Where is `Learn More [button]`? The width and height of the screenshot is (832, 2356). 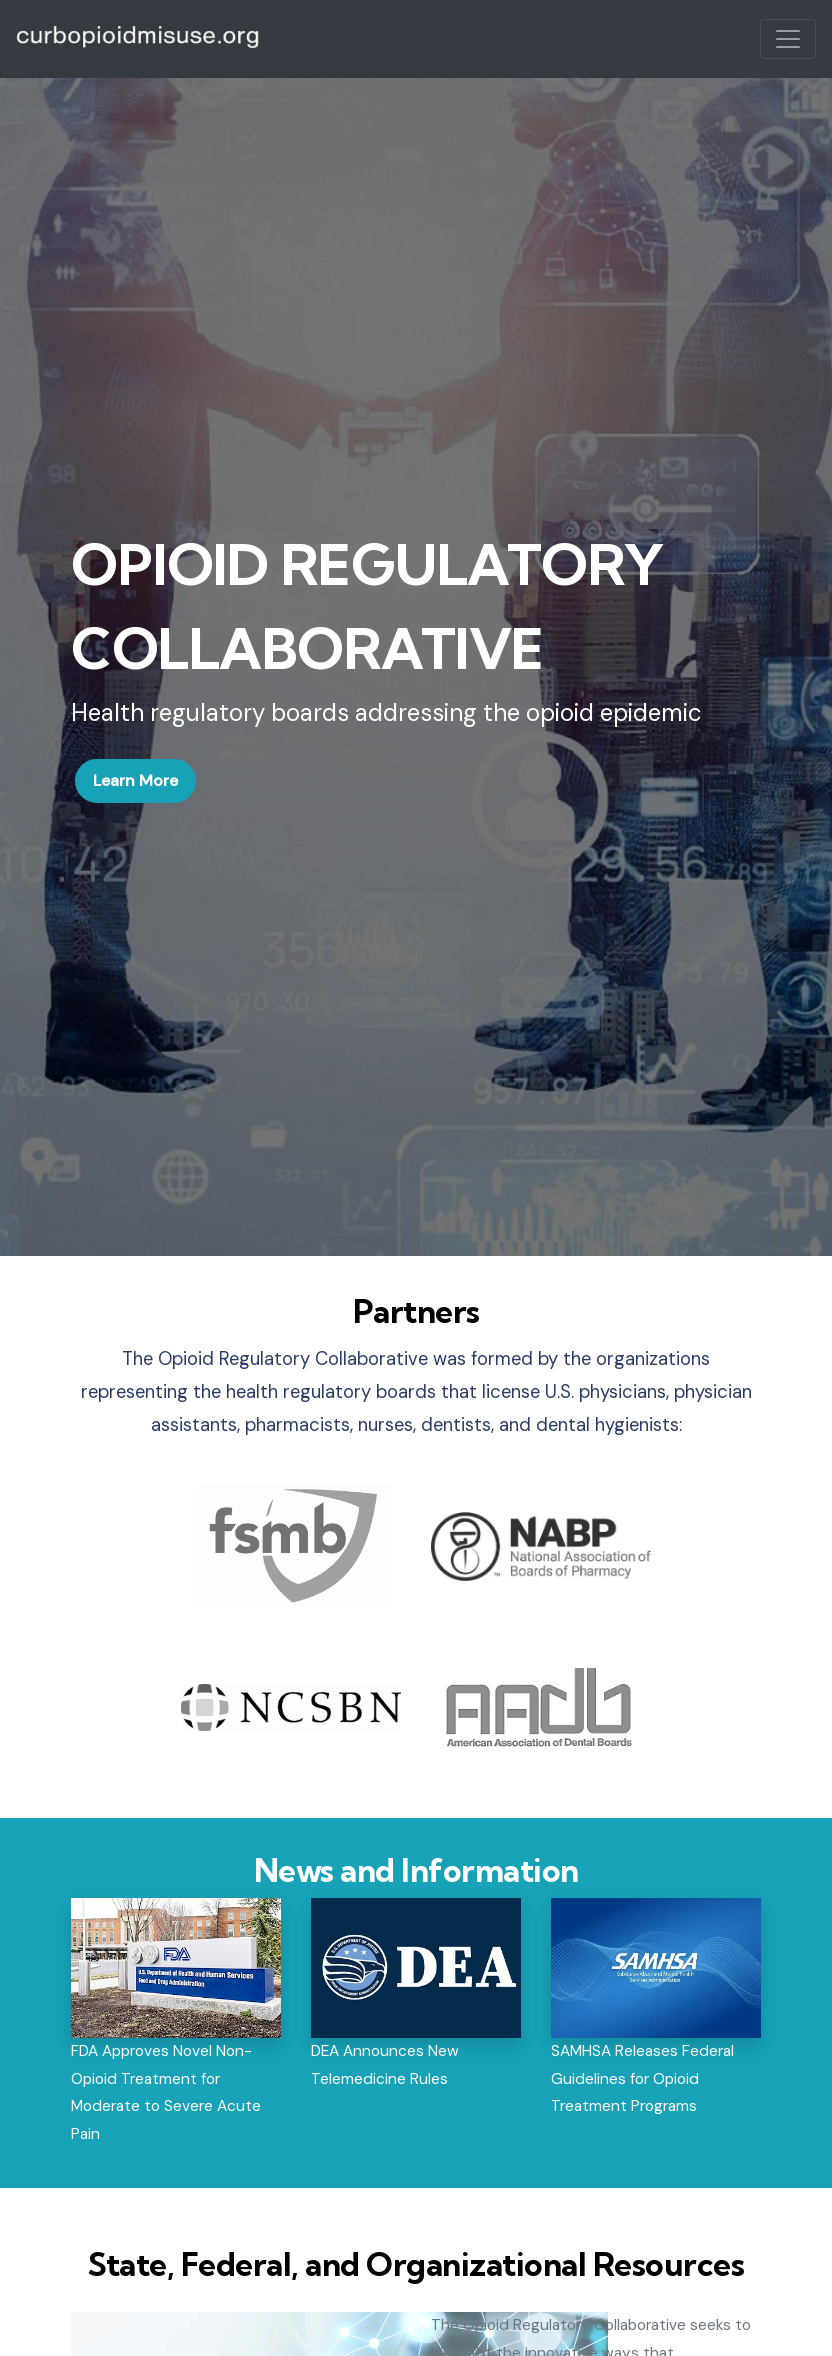
Learn More [button] is located at coordinates (135, 780).